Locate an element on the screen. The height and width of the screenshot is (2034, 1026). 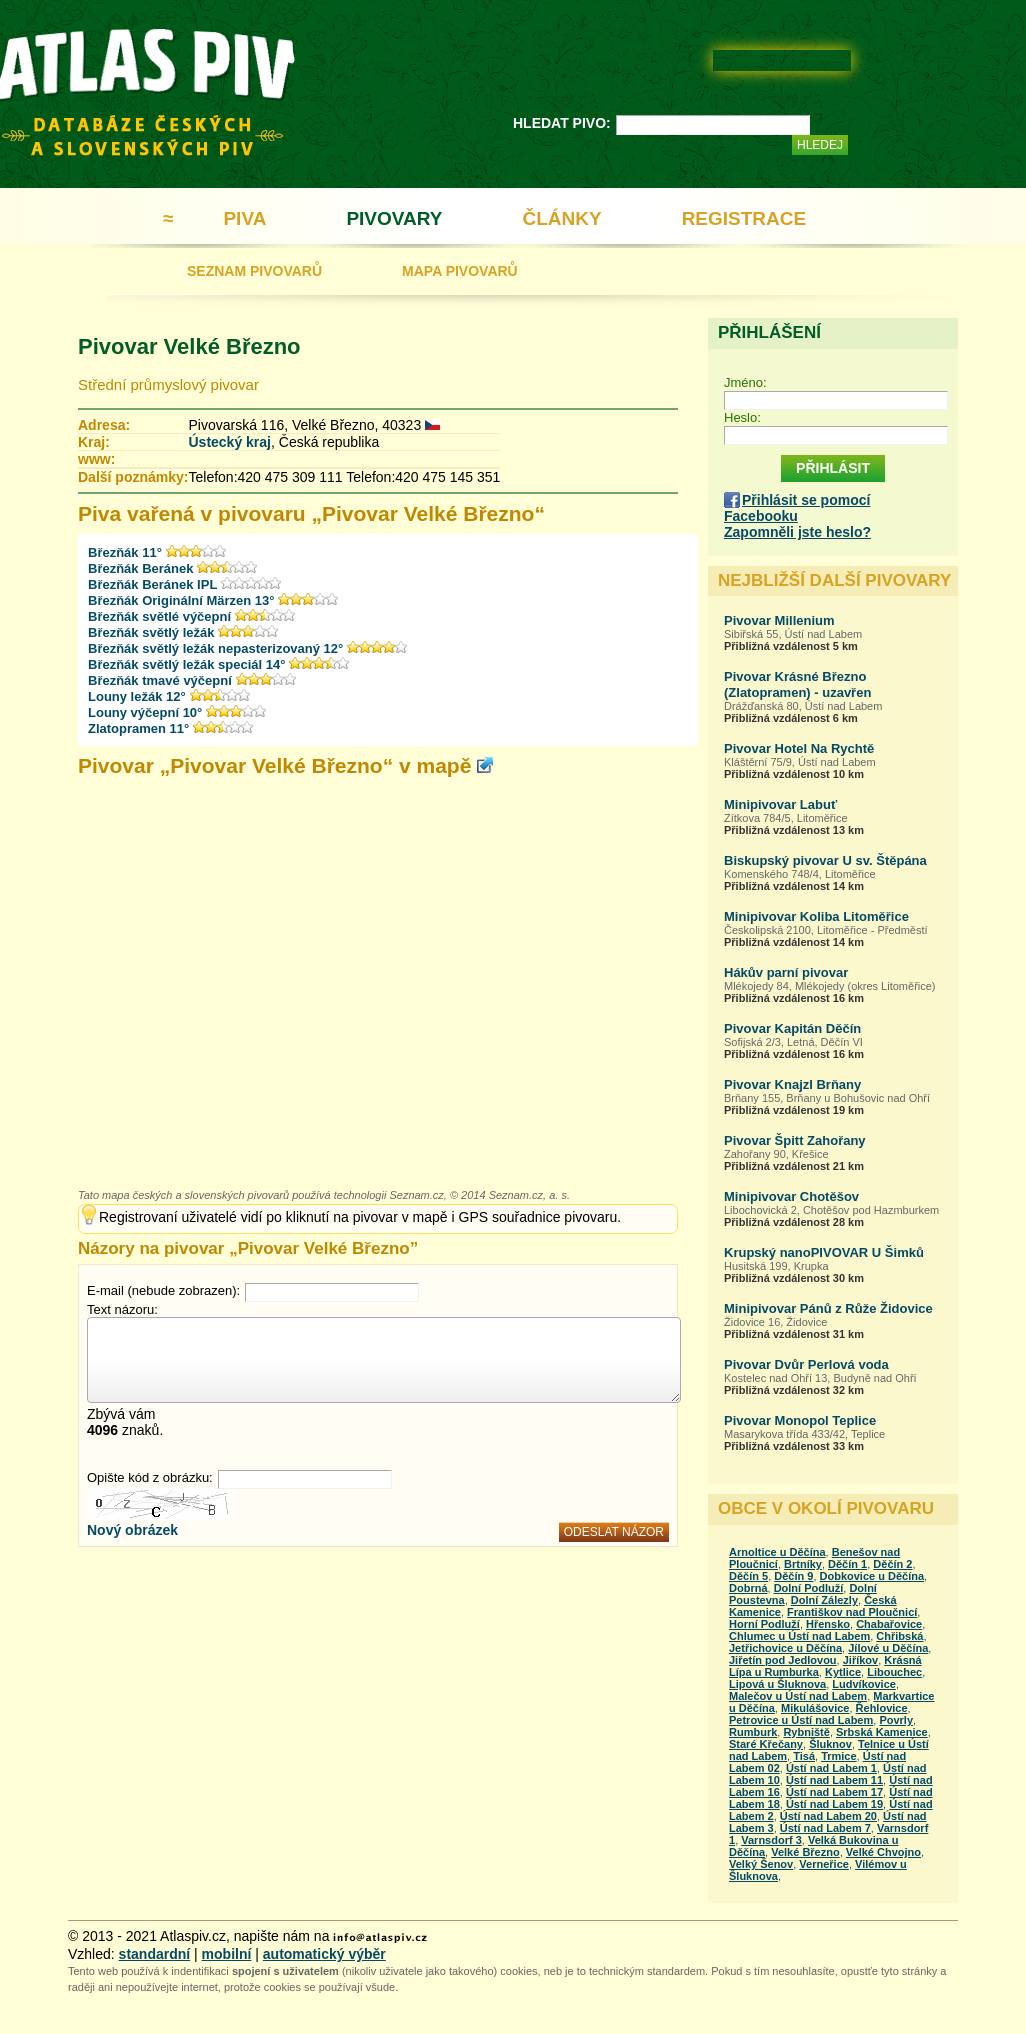
Jiříkov is located at coordinates (860, 1660).